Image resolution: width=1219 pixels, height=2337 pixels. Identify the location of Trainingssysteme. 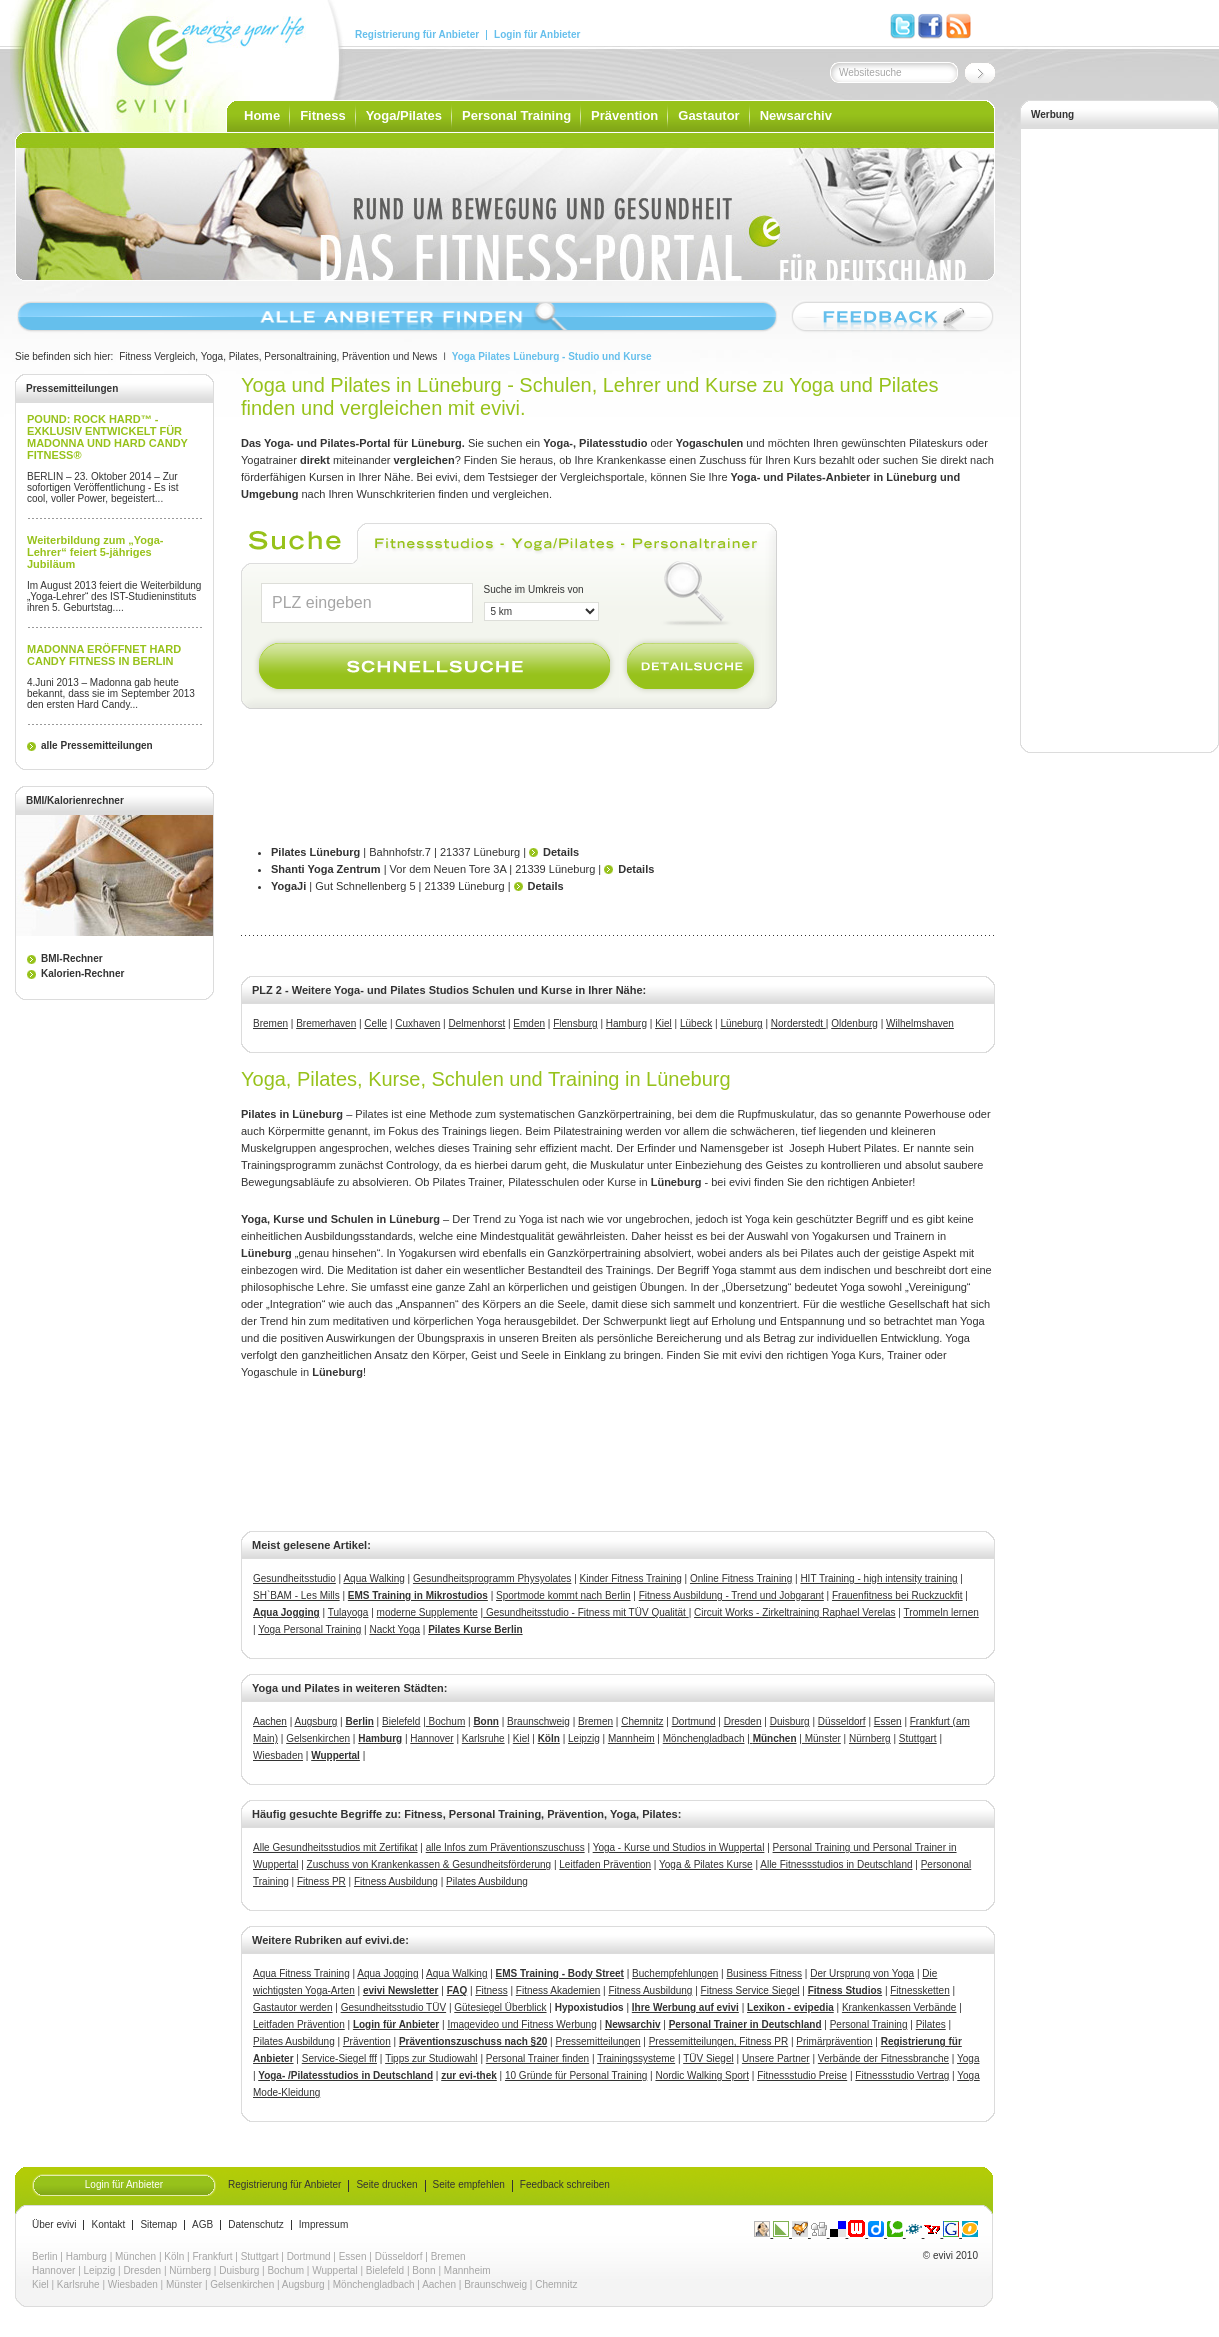
(636, 2058).